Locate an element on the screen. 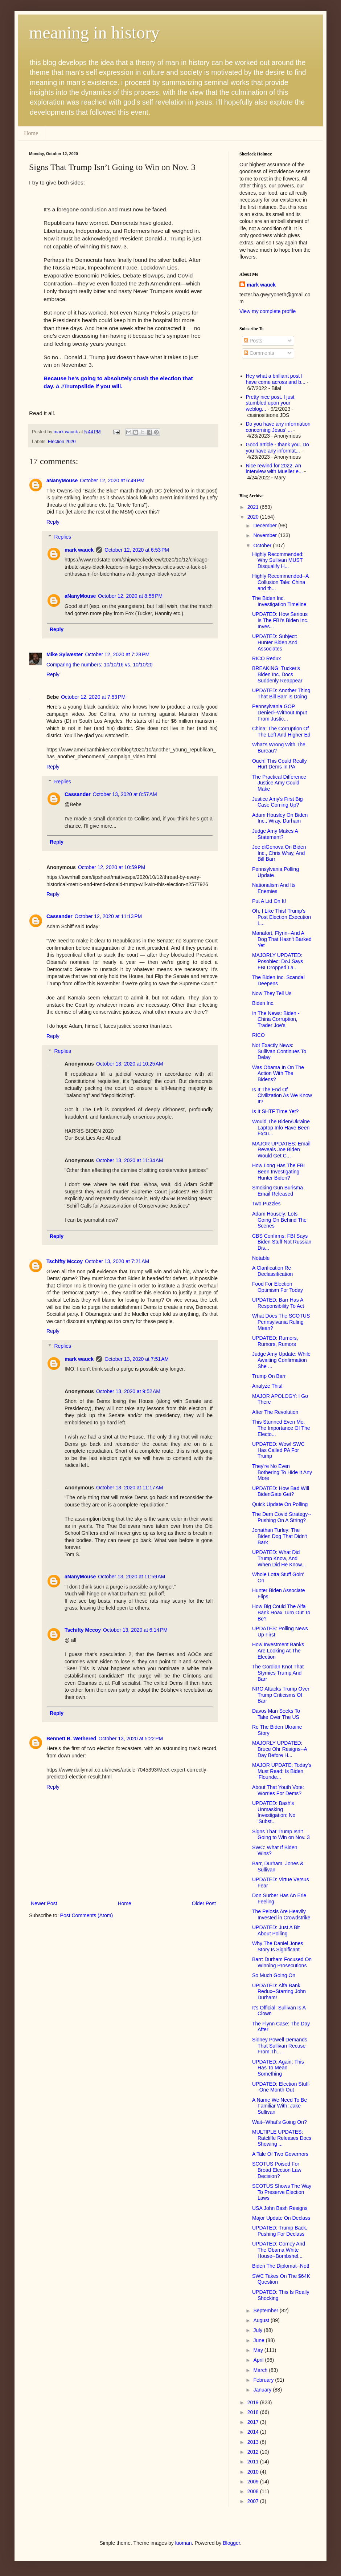  UPDATED: Bash's Unmasking Investigation: No 'Subst... is located at coordinates (273, 1812).